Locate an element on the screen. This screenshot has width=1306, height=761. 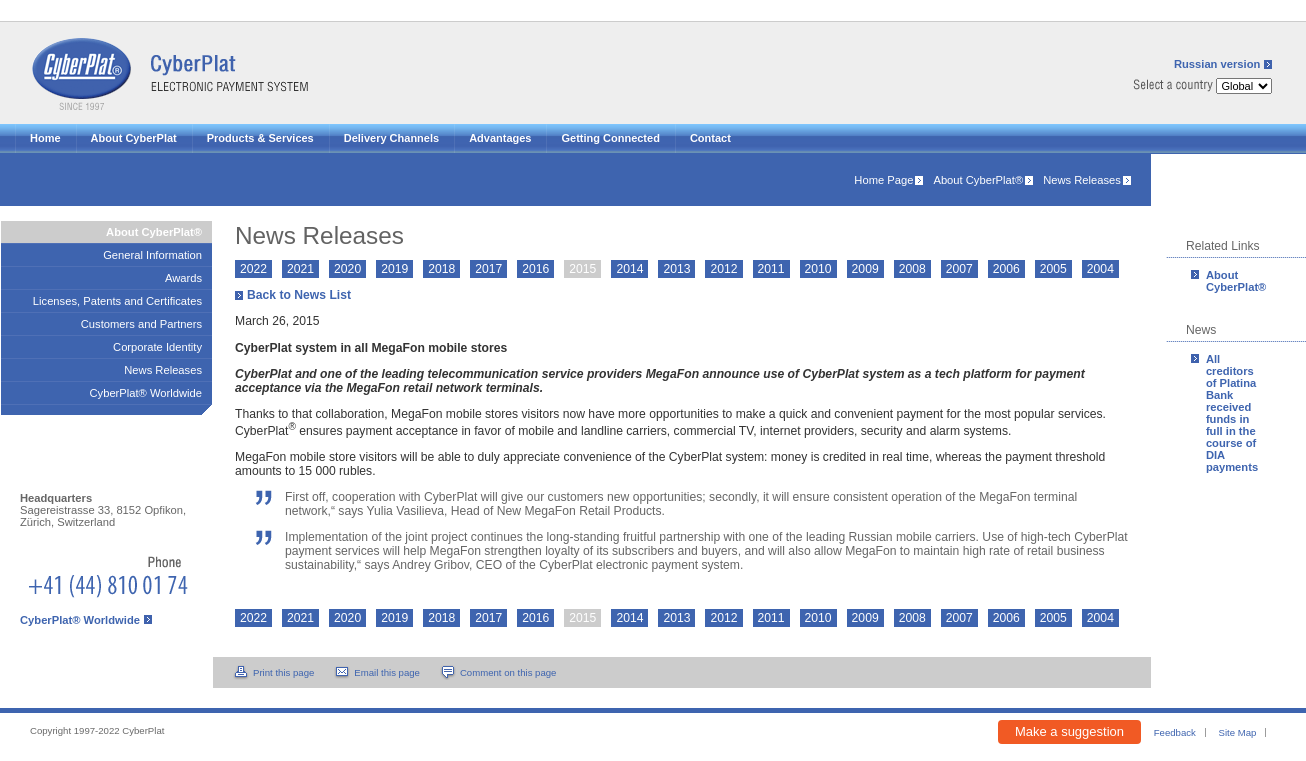
2017 is located at coordinates (488, 269).